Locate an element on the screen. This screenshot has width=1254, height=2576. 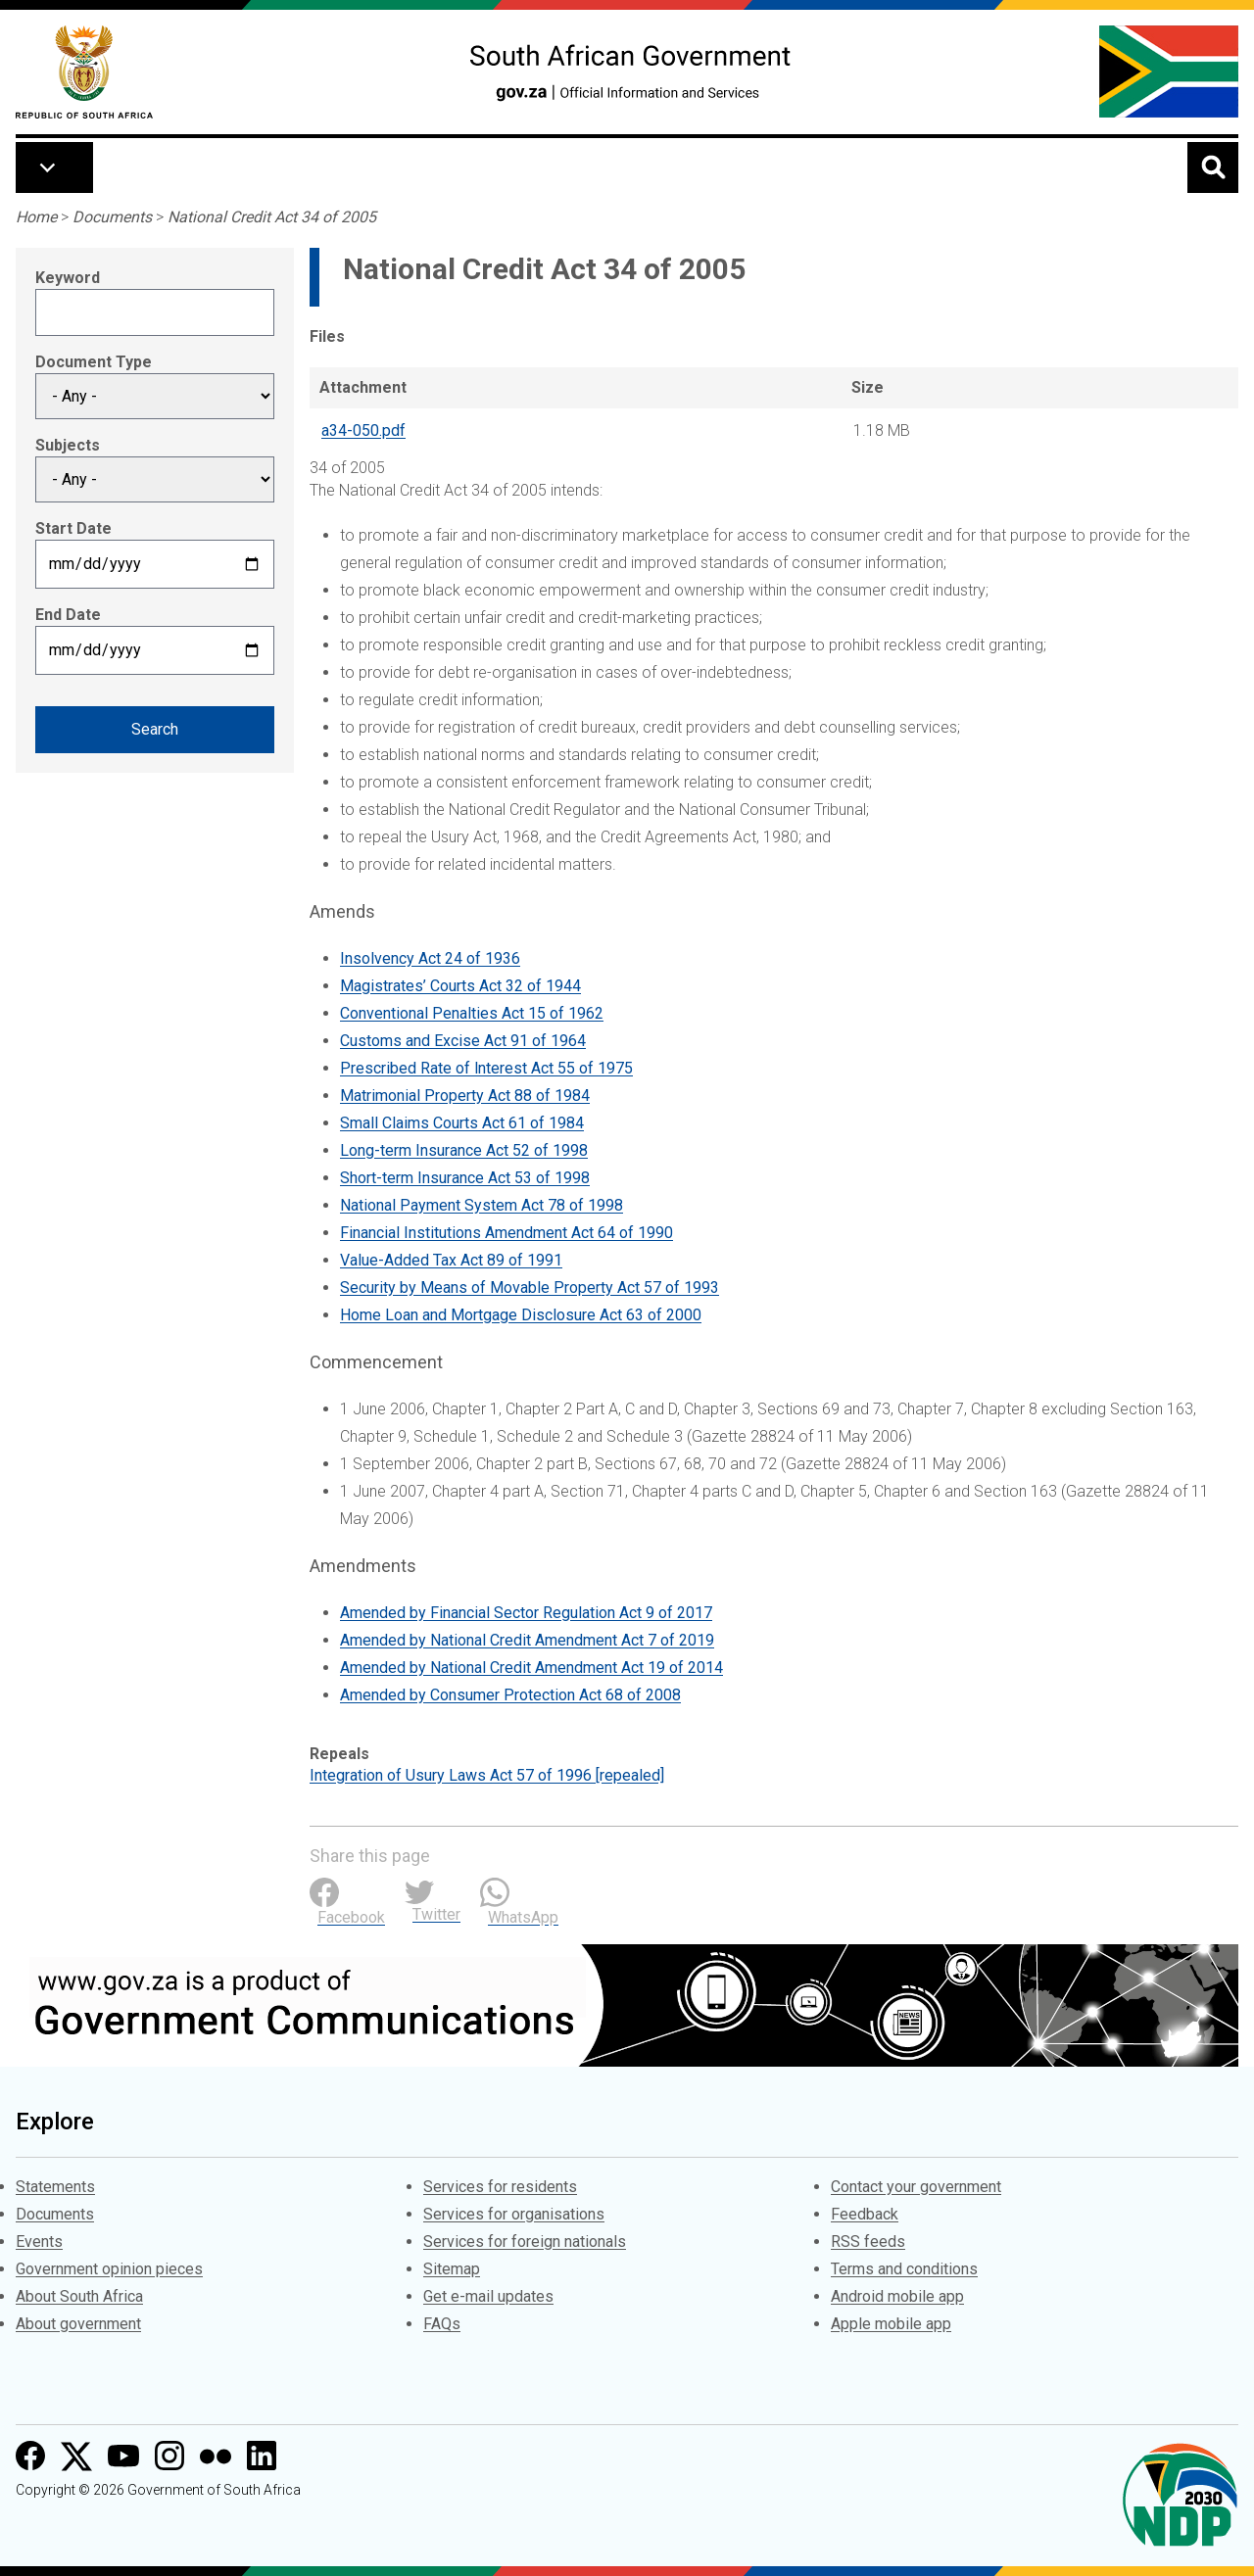
Terms and conditions is located at coordinates (904, 2269).